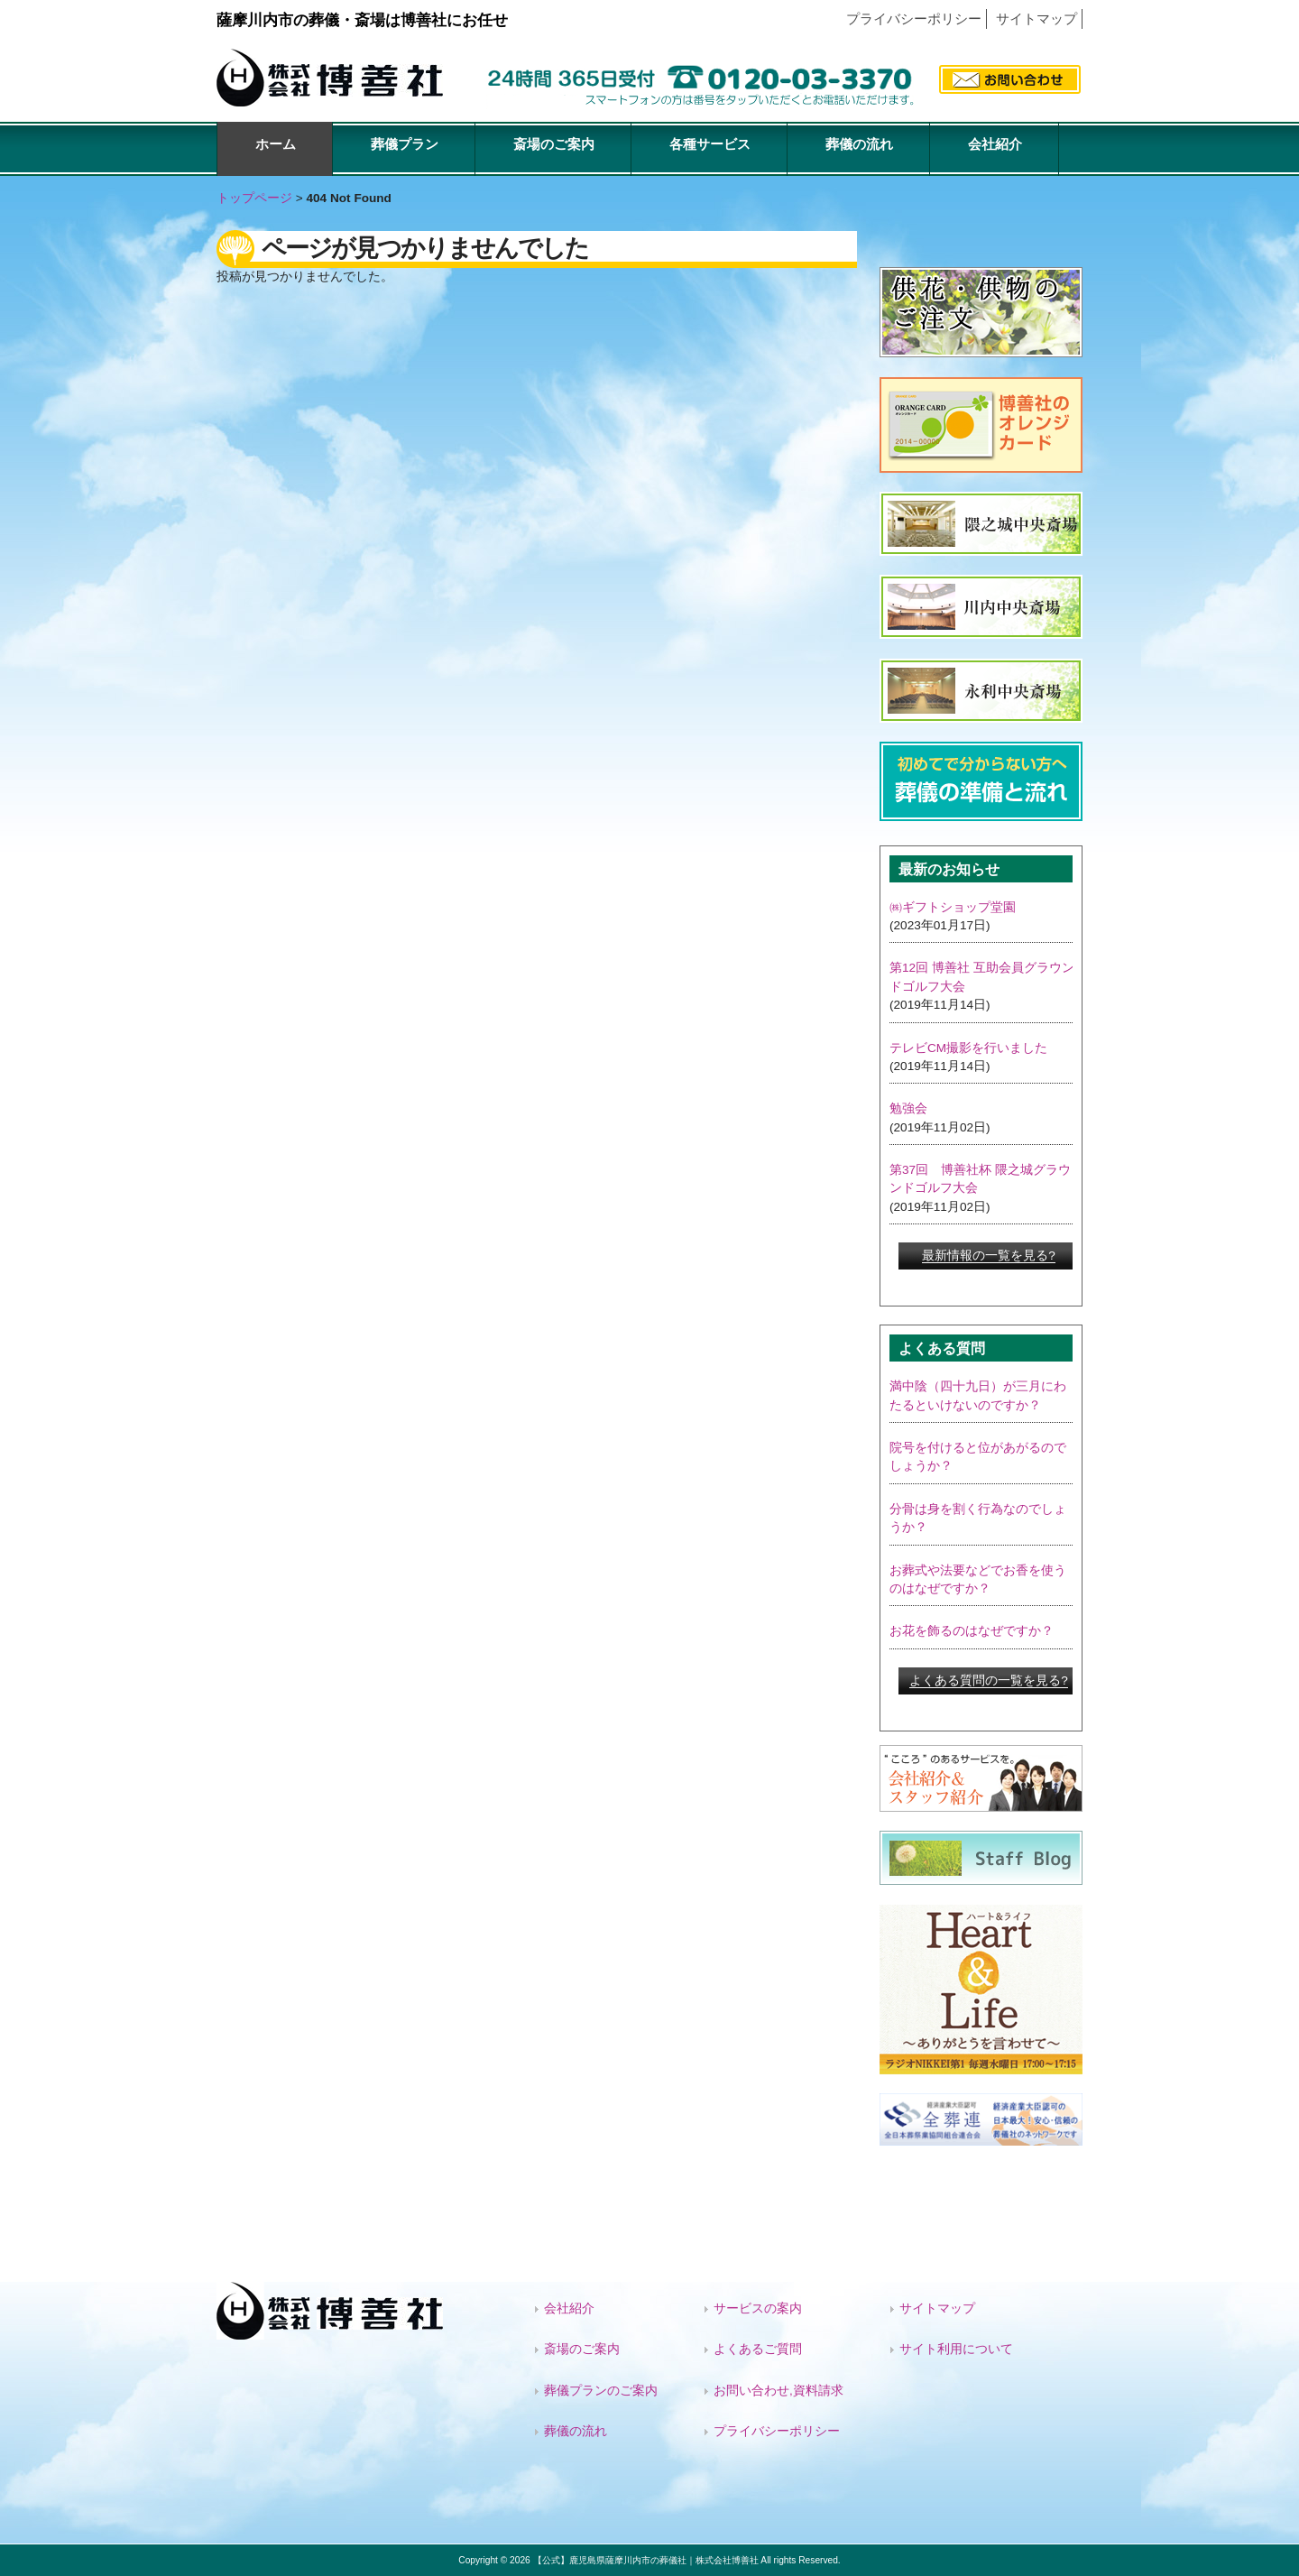  What do you see at coordinates (988, 1680) in the screenshot?
I see `よくある質問の一覧を見る?` at bounding box center [988, 1680].